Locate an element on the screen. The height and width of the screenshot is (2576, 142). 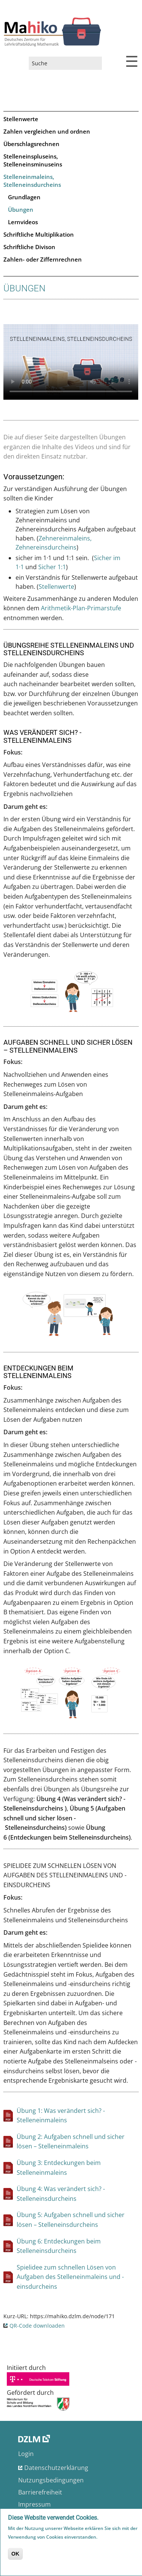
Arithmetik-Plan-Primarstufe is located at coordinates (81, 608).